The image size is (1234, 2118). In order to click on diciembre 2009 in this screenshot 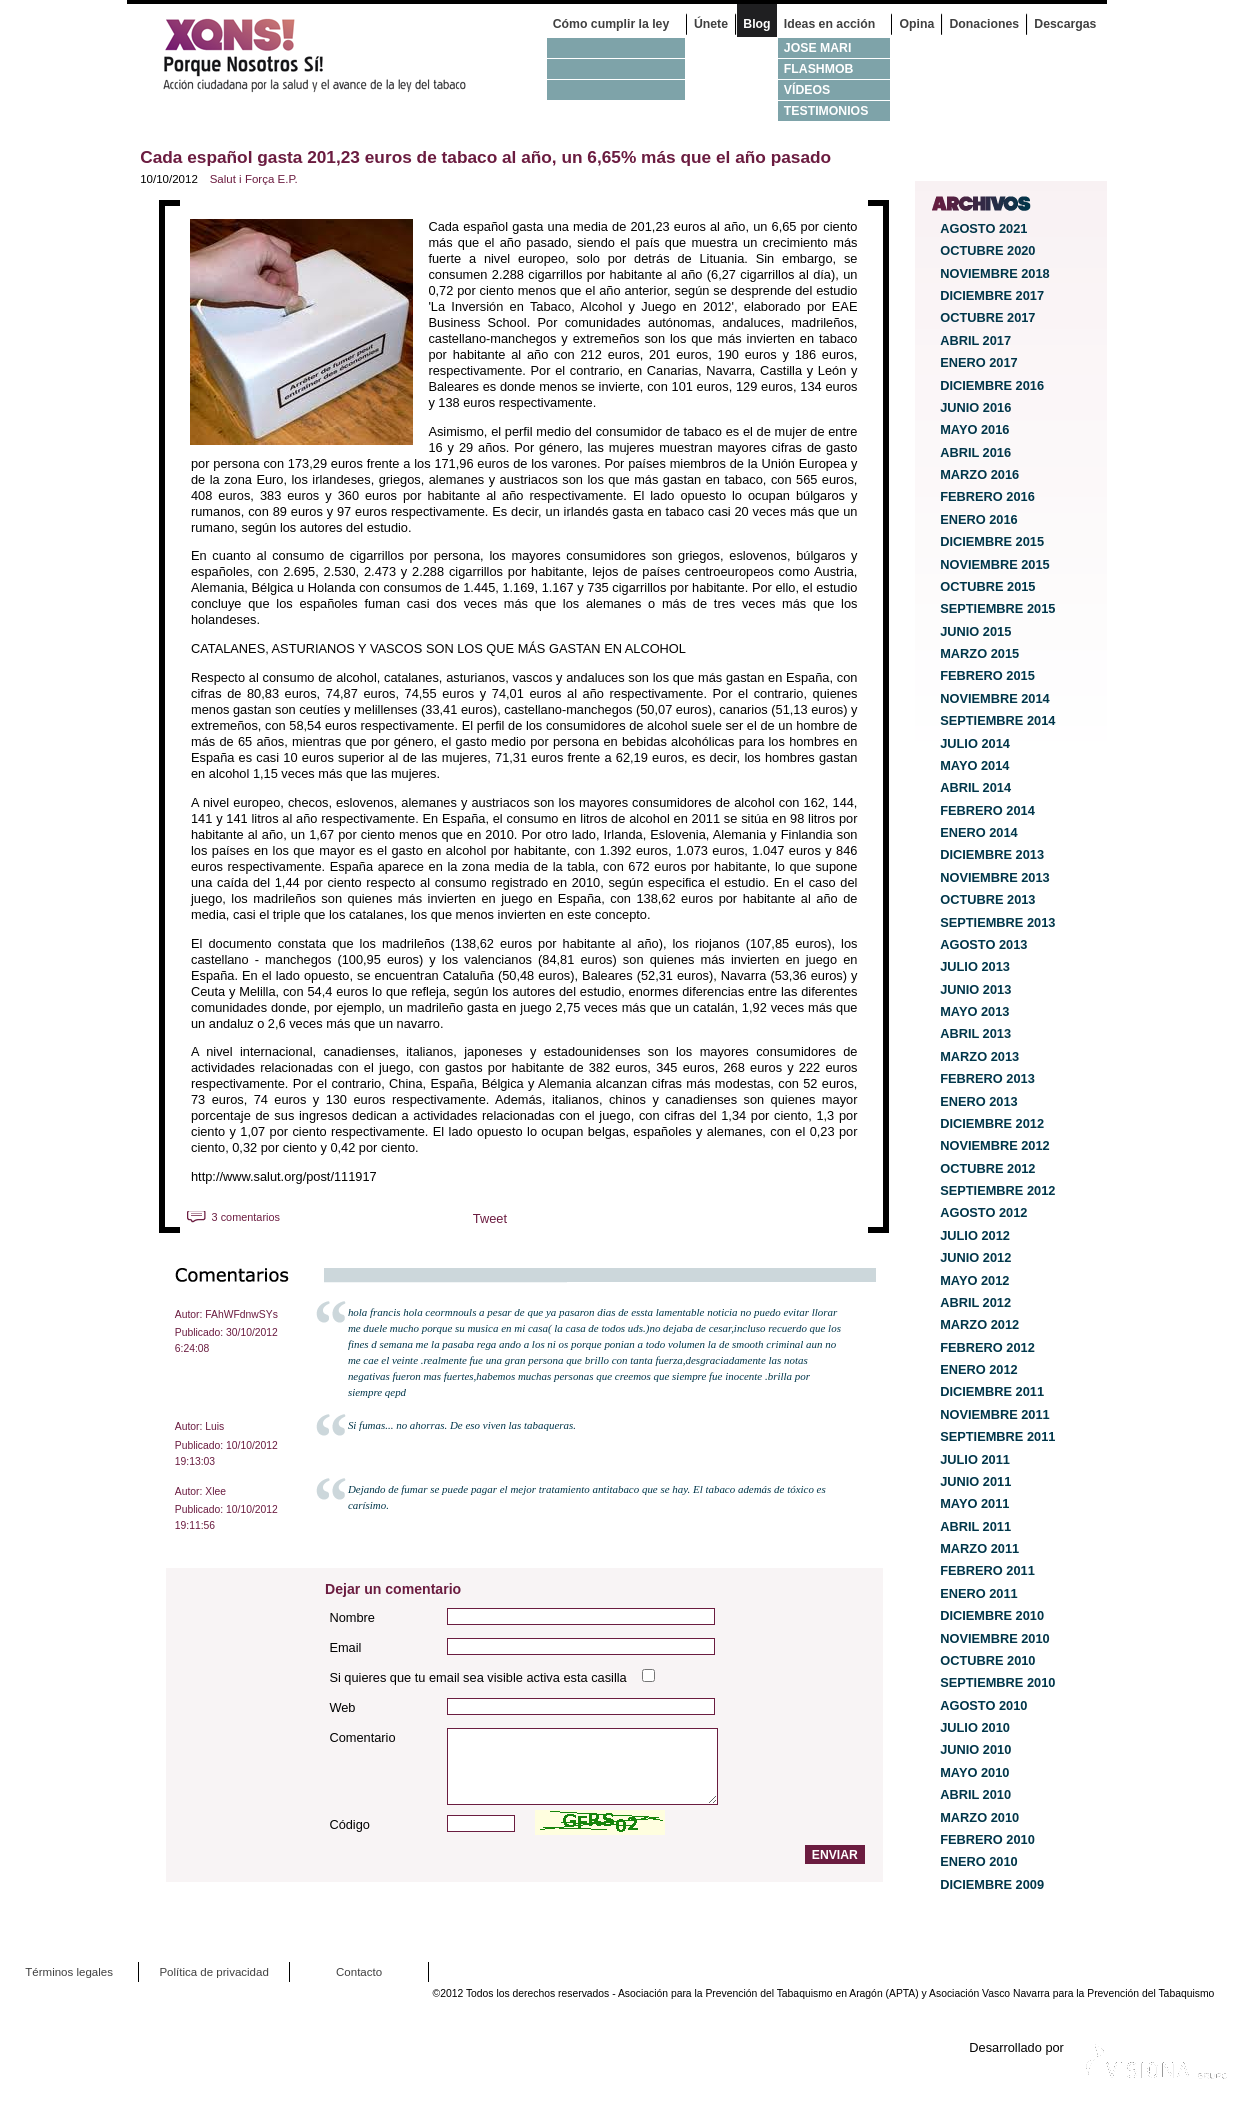, I will do `click(992, 1884)`.